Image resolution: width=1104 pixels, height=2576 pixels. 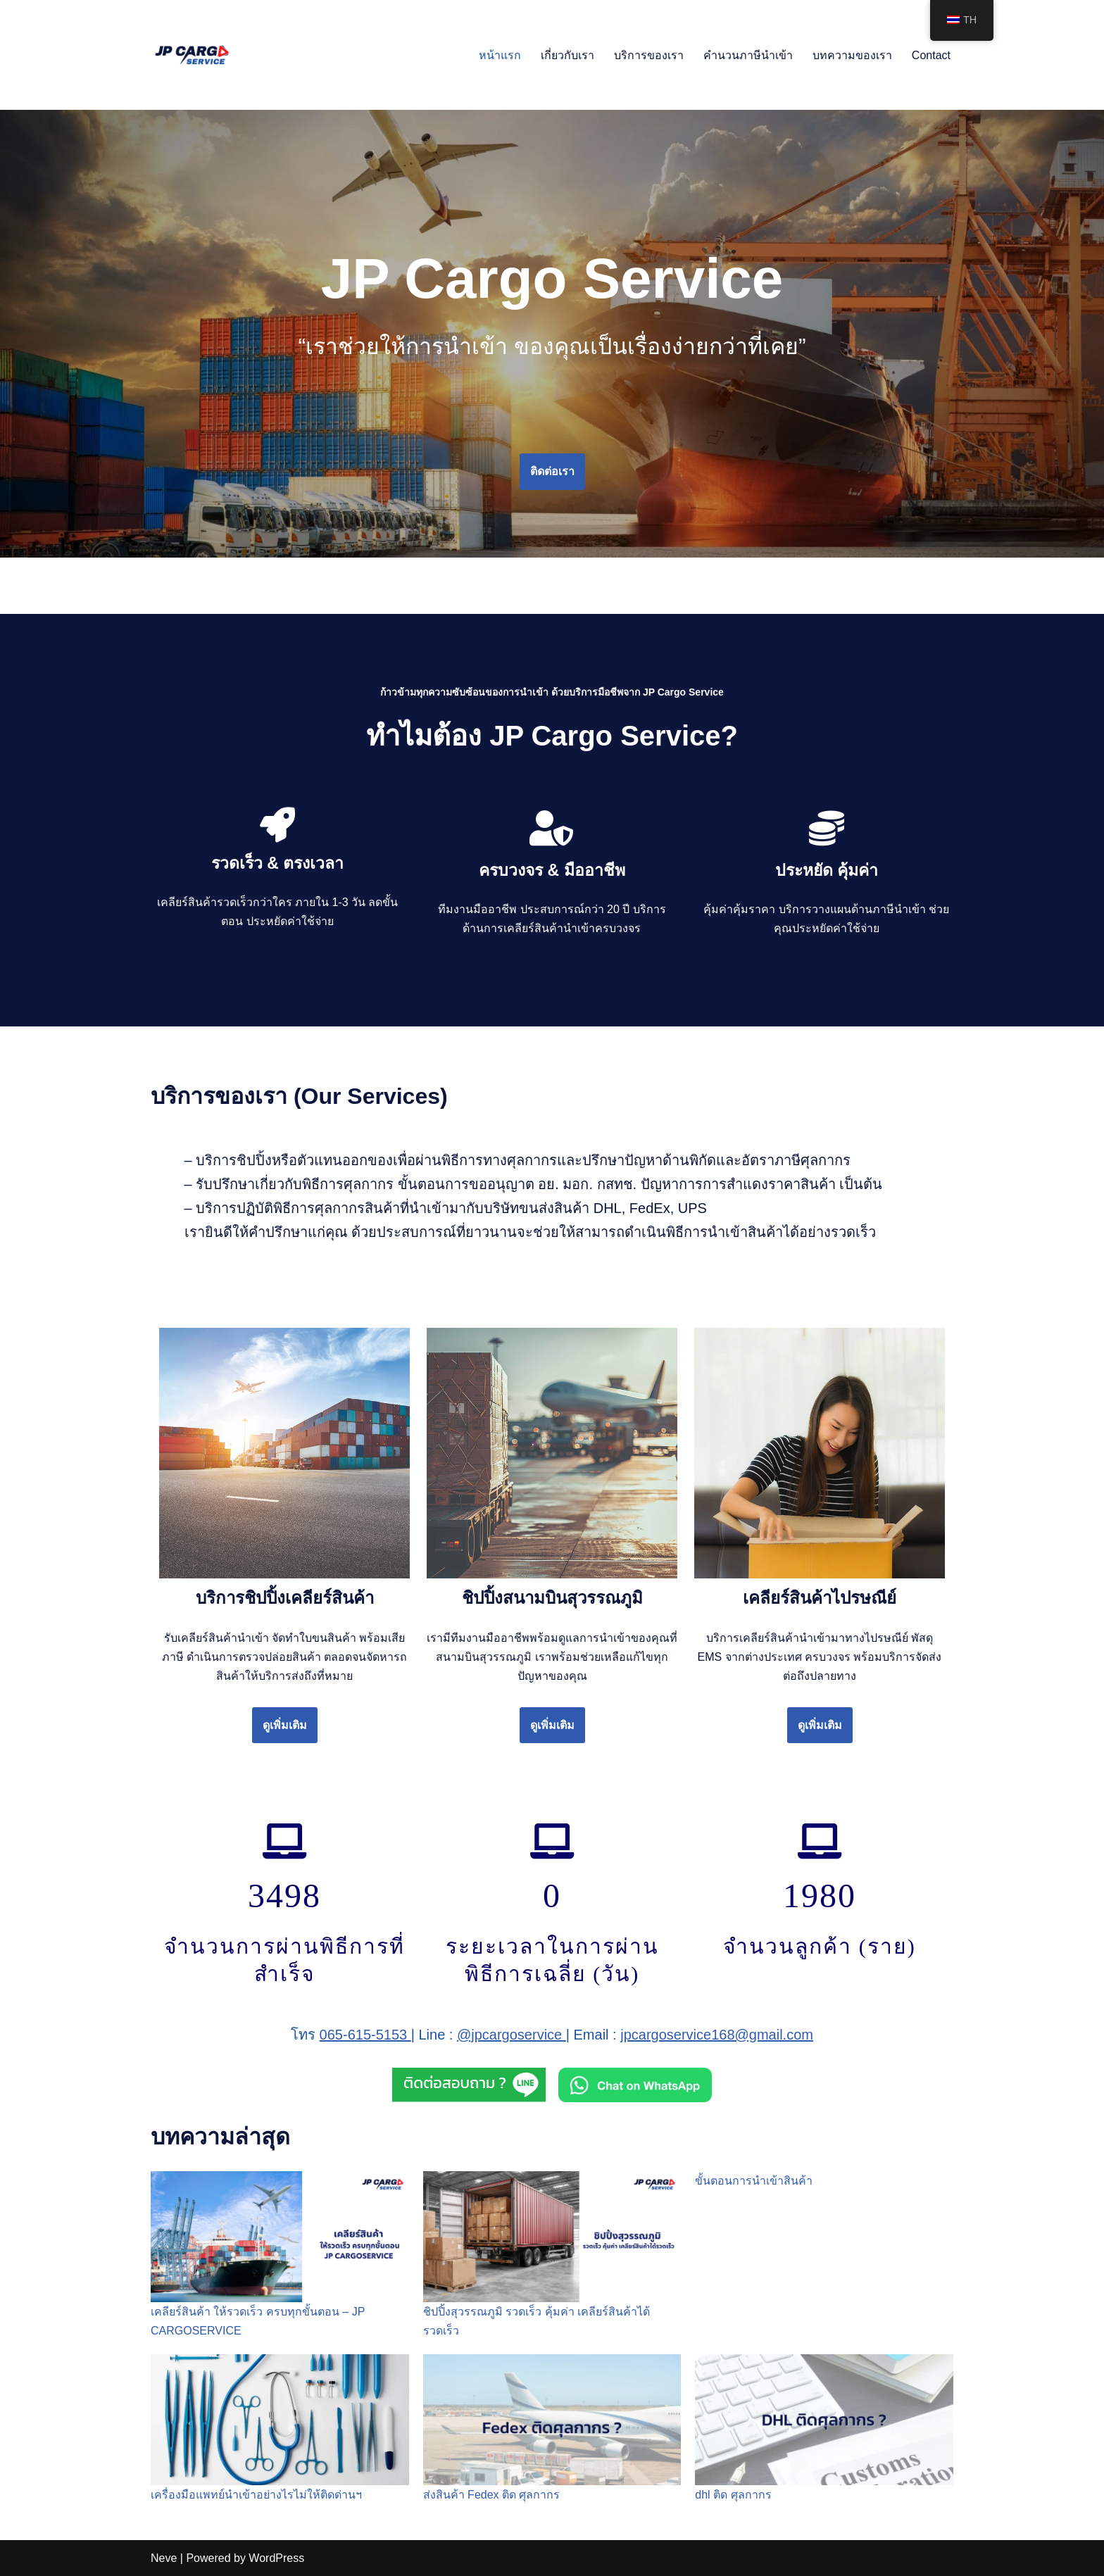 I want to click on dhl ติด ศุลกากร, so click(x=733, y=2495).